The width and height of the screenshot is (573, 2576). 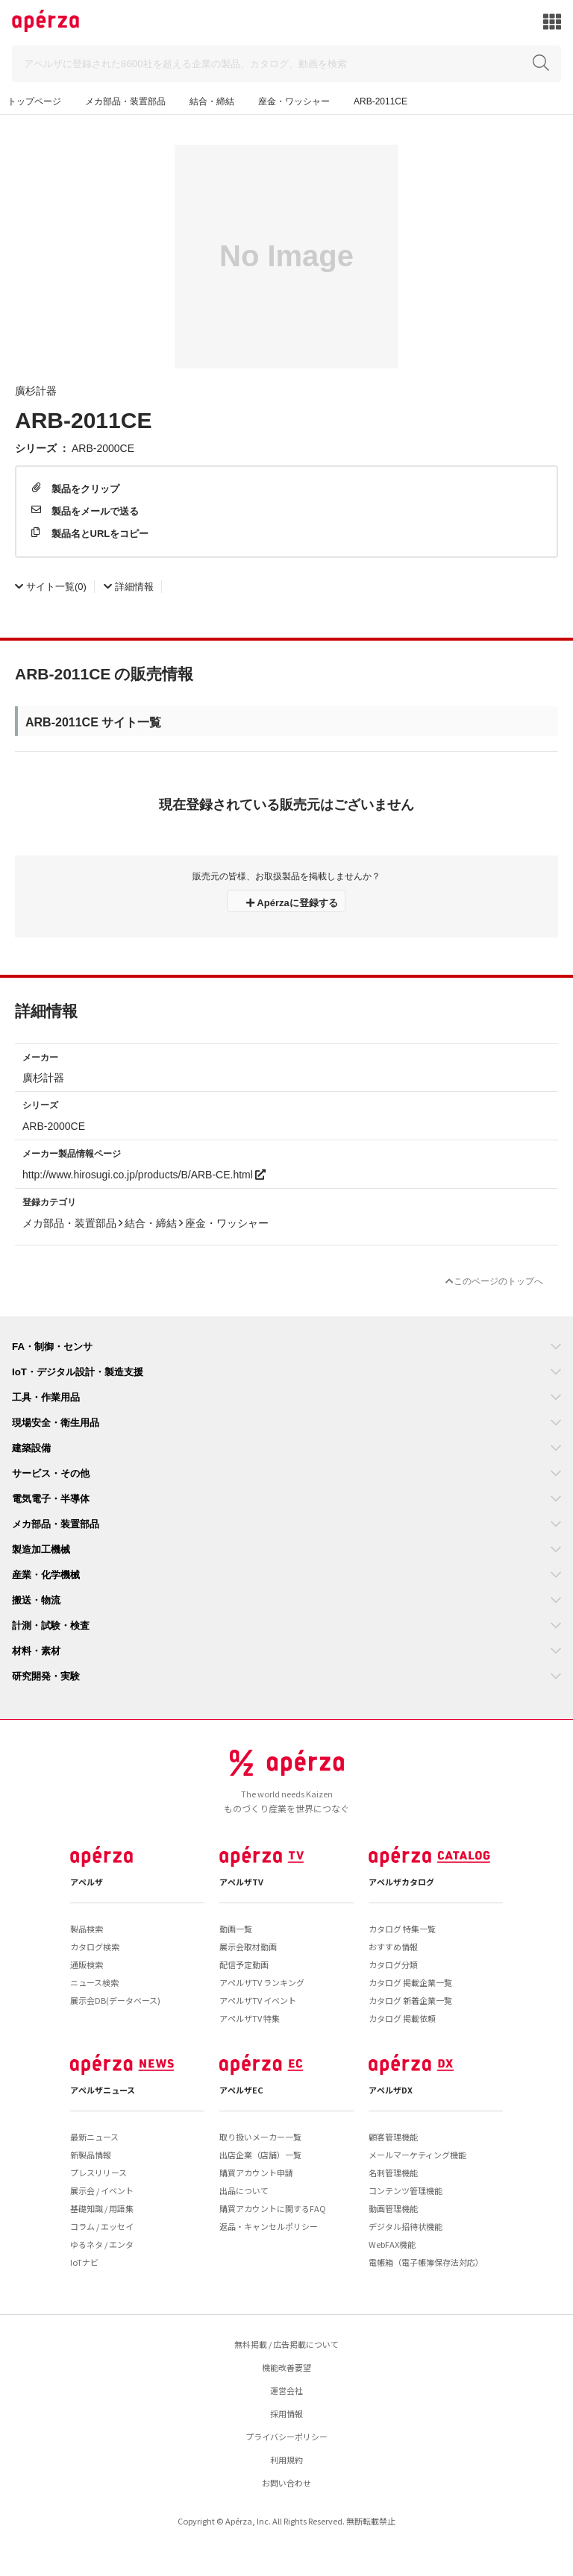 What do you see at coordinates (286, 2483) in the screenshot?
I see `お問い合わせ` at bounding box center [286, 2483].